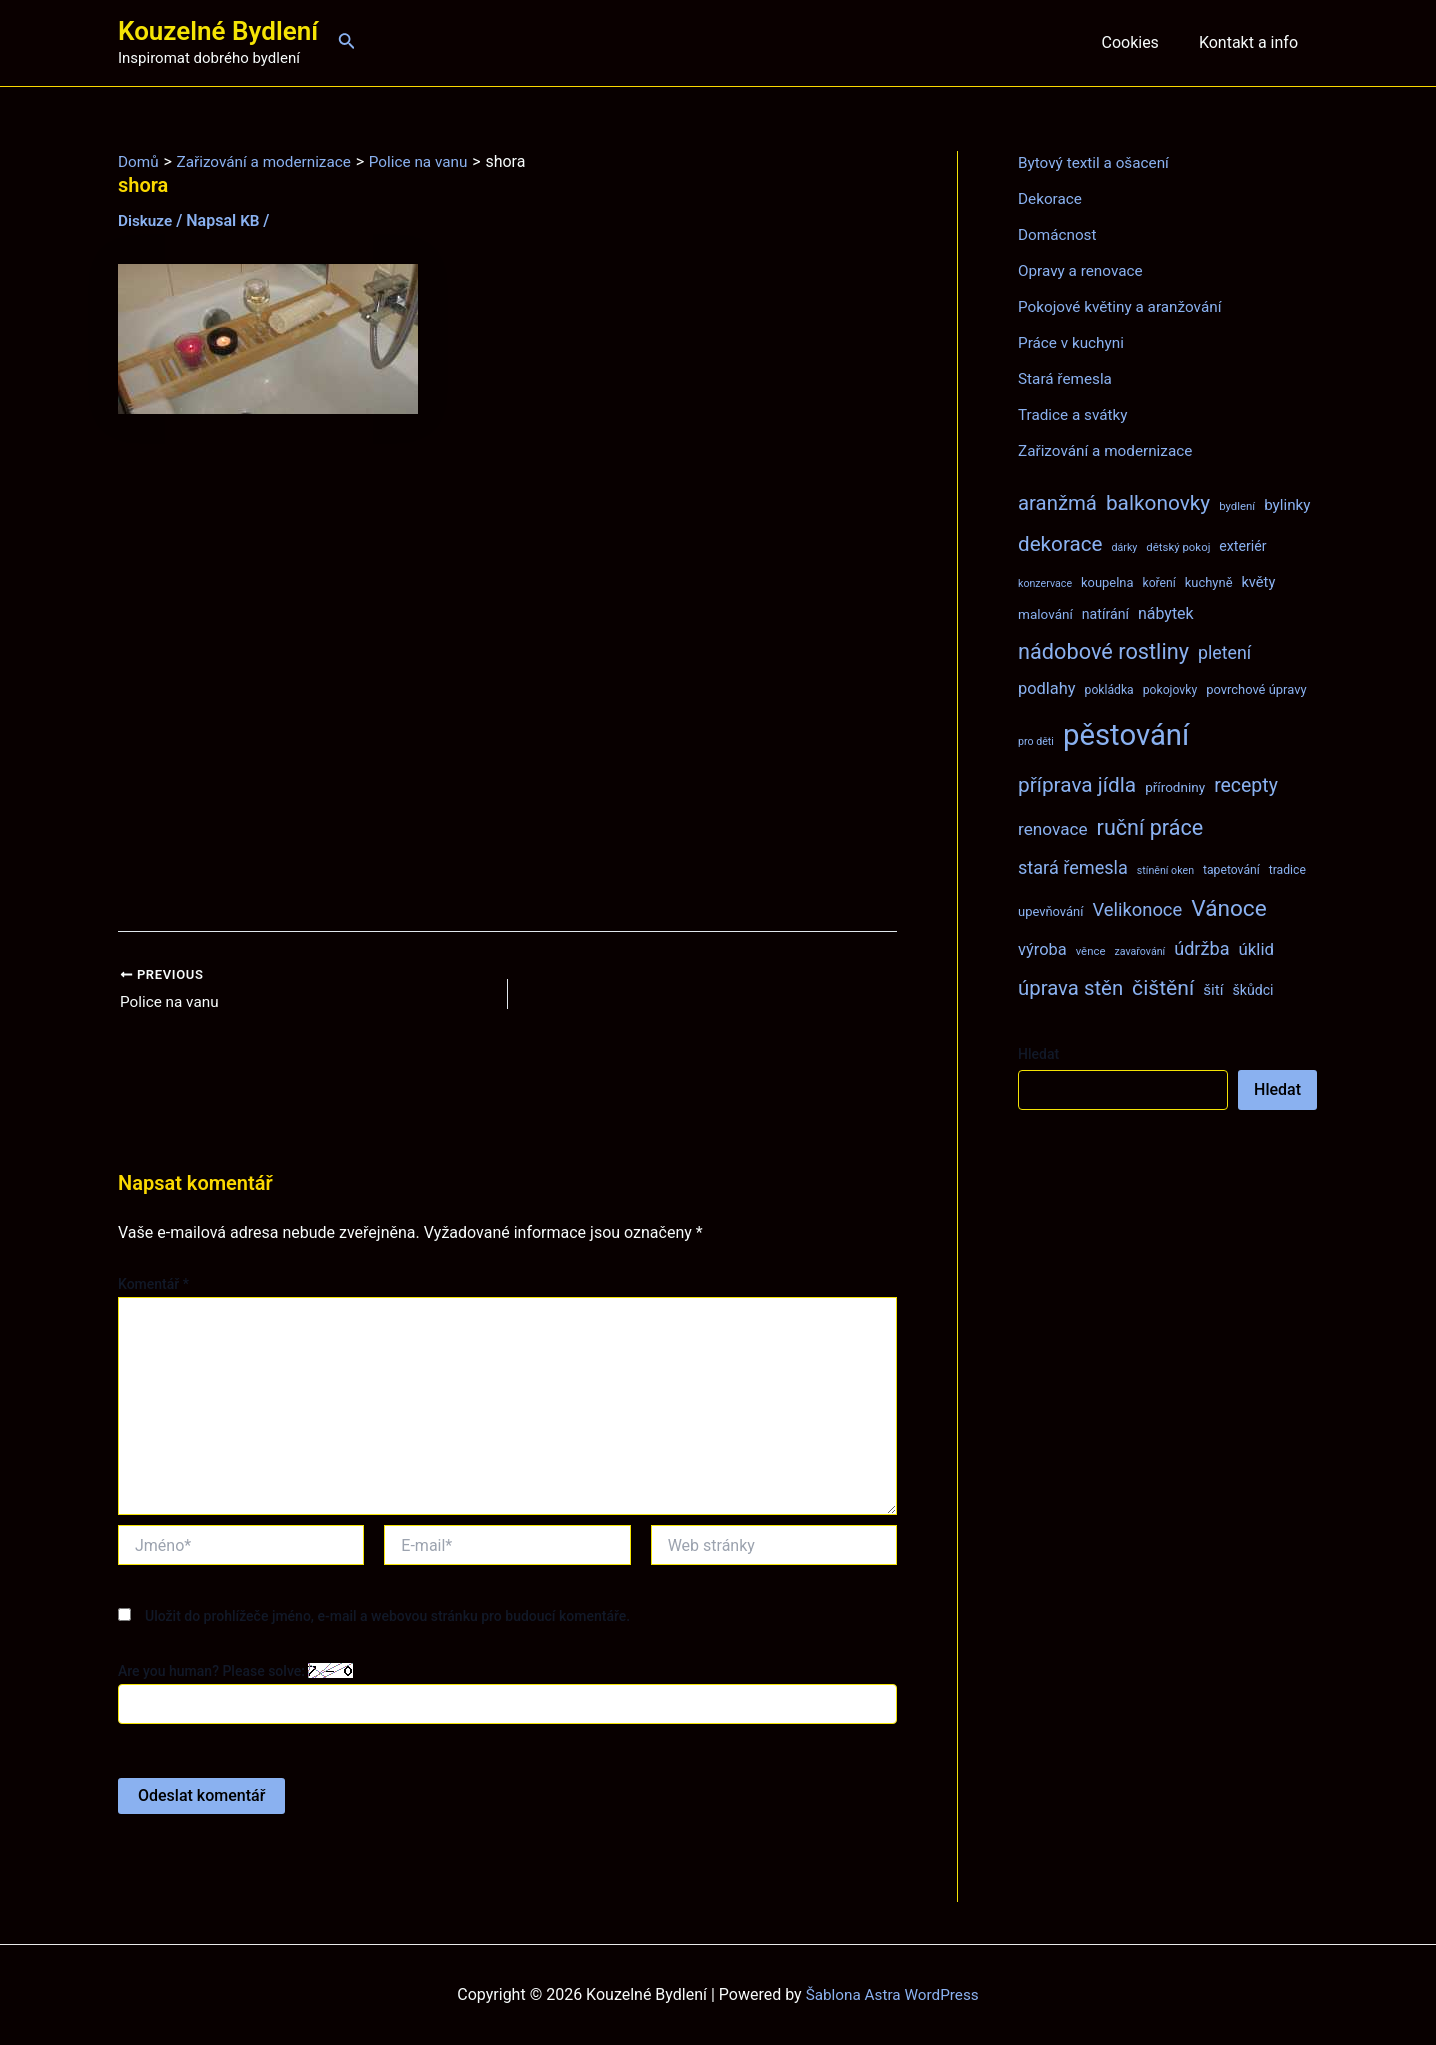  Describe the element at coordinates (1038, 1054) in the screenshot. I see `Hledat` at that location.